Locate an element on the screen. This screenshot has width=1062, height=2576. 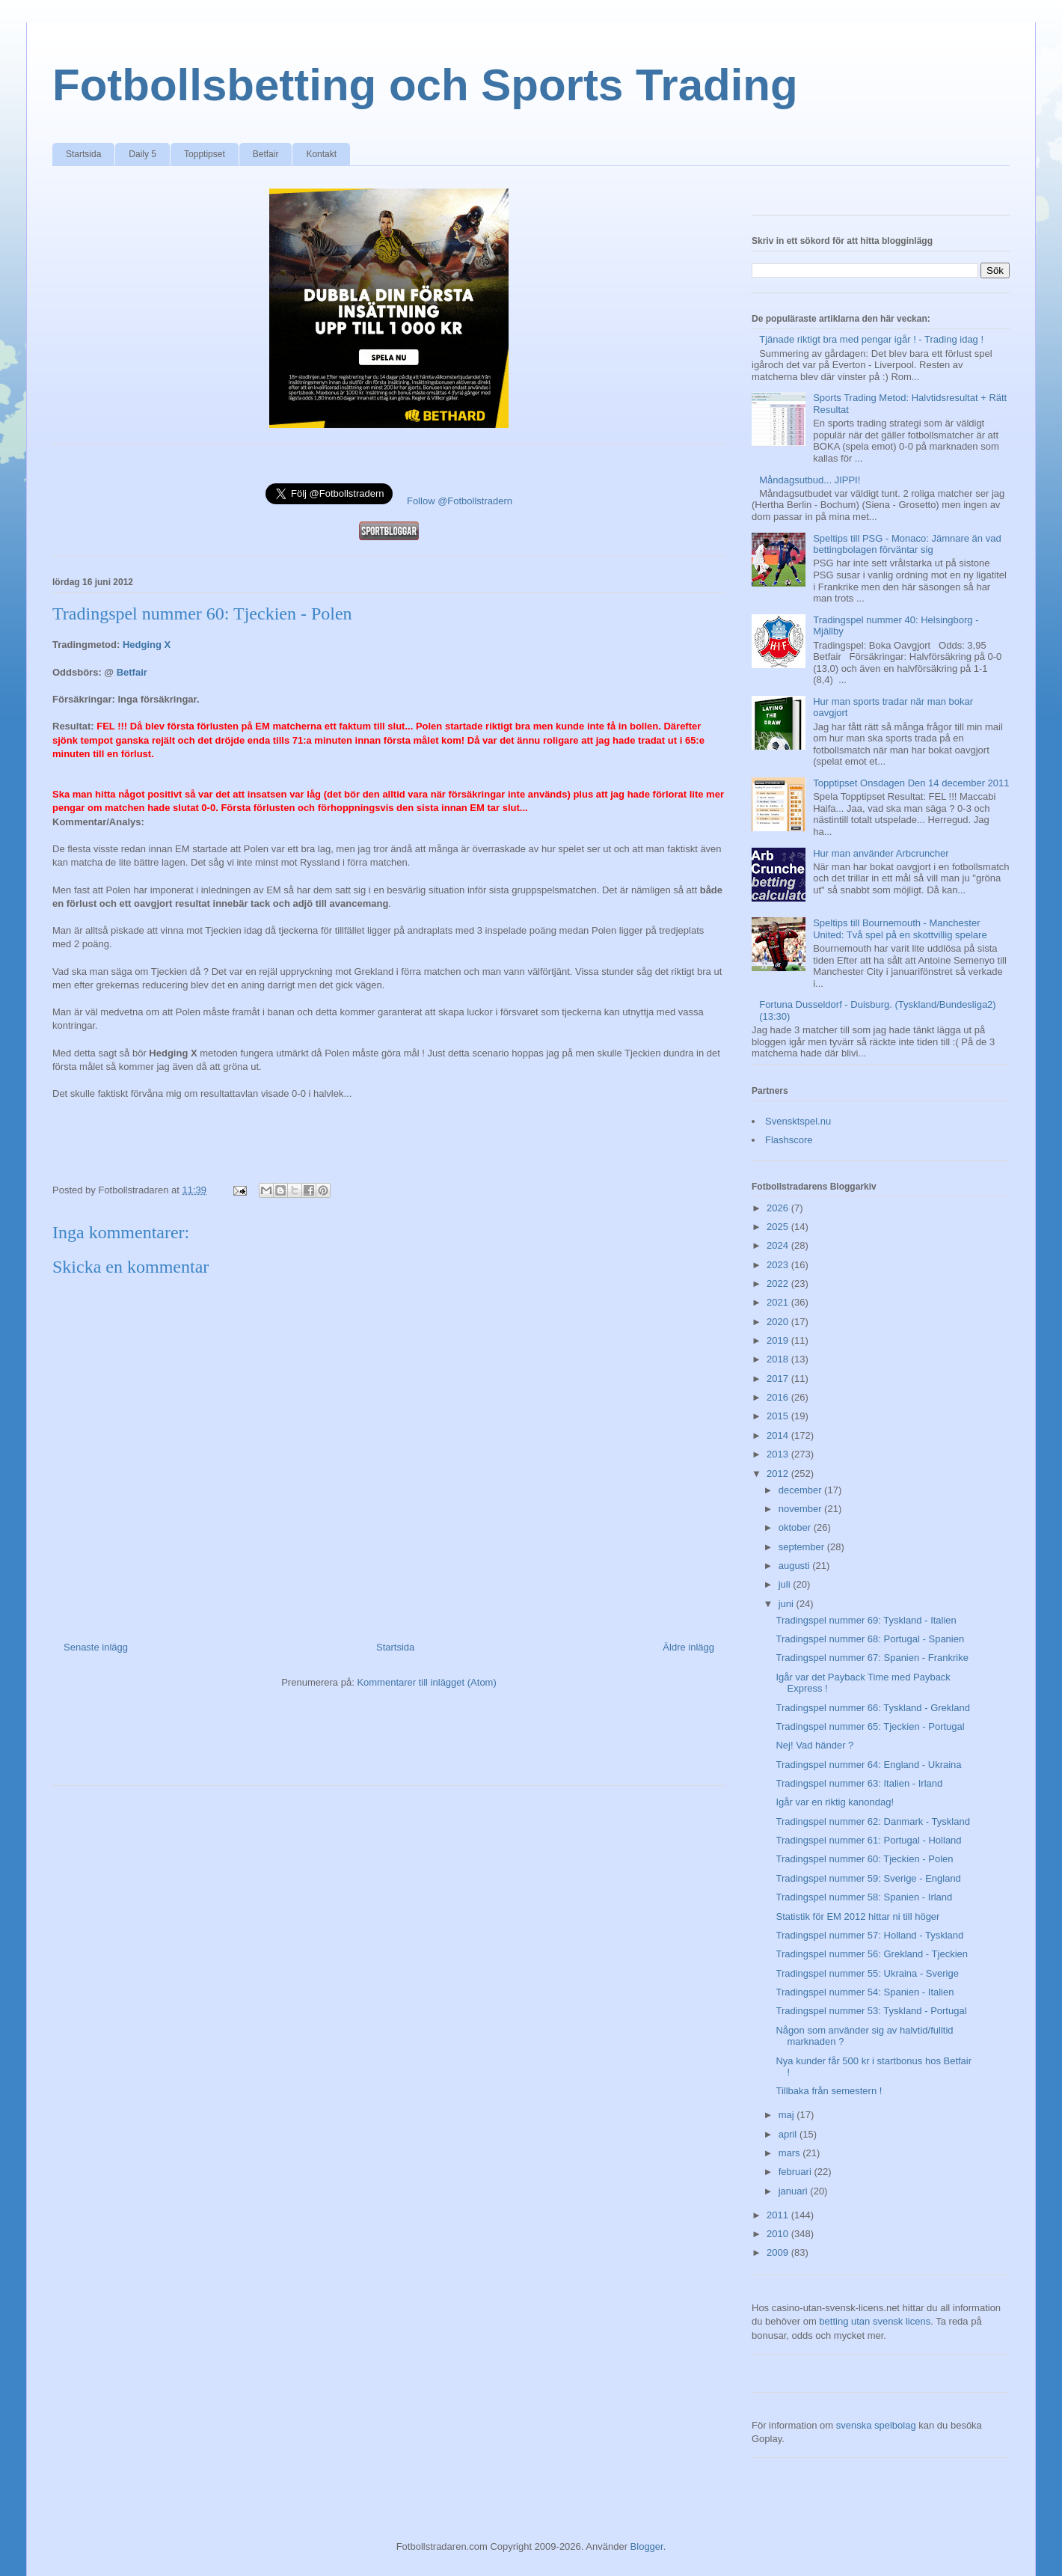
Topptipset is located at coordinates (204, 154).